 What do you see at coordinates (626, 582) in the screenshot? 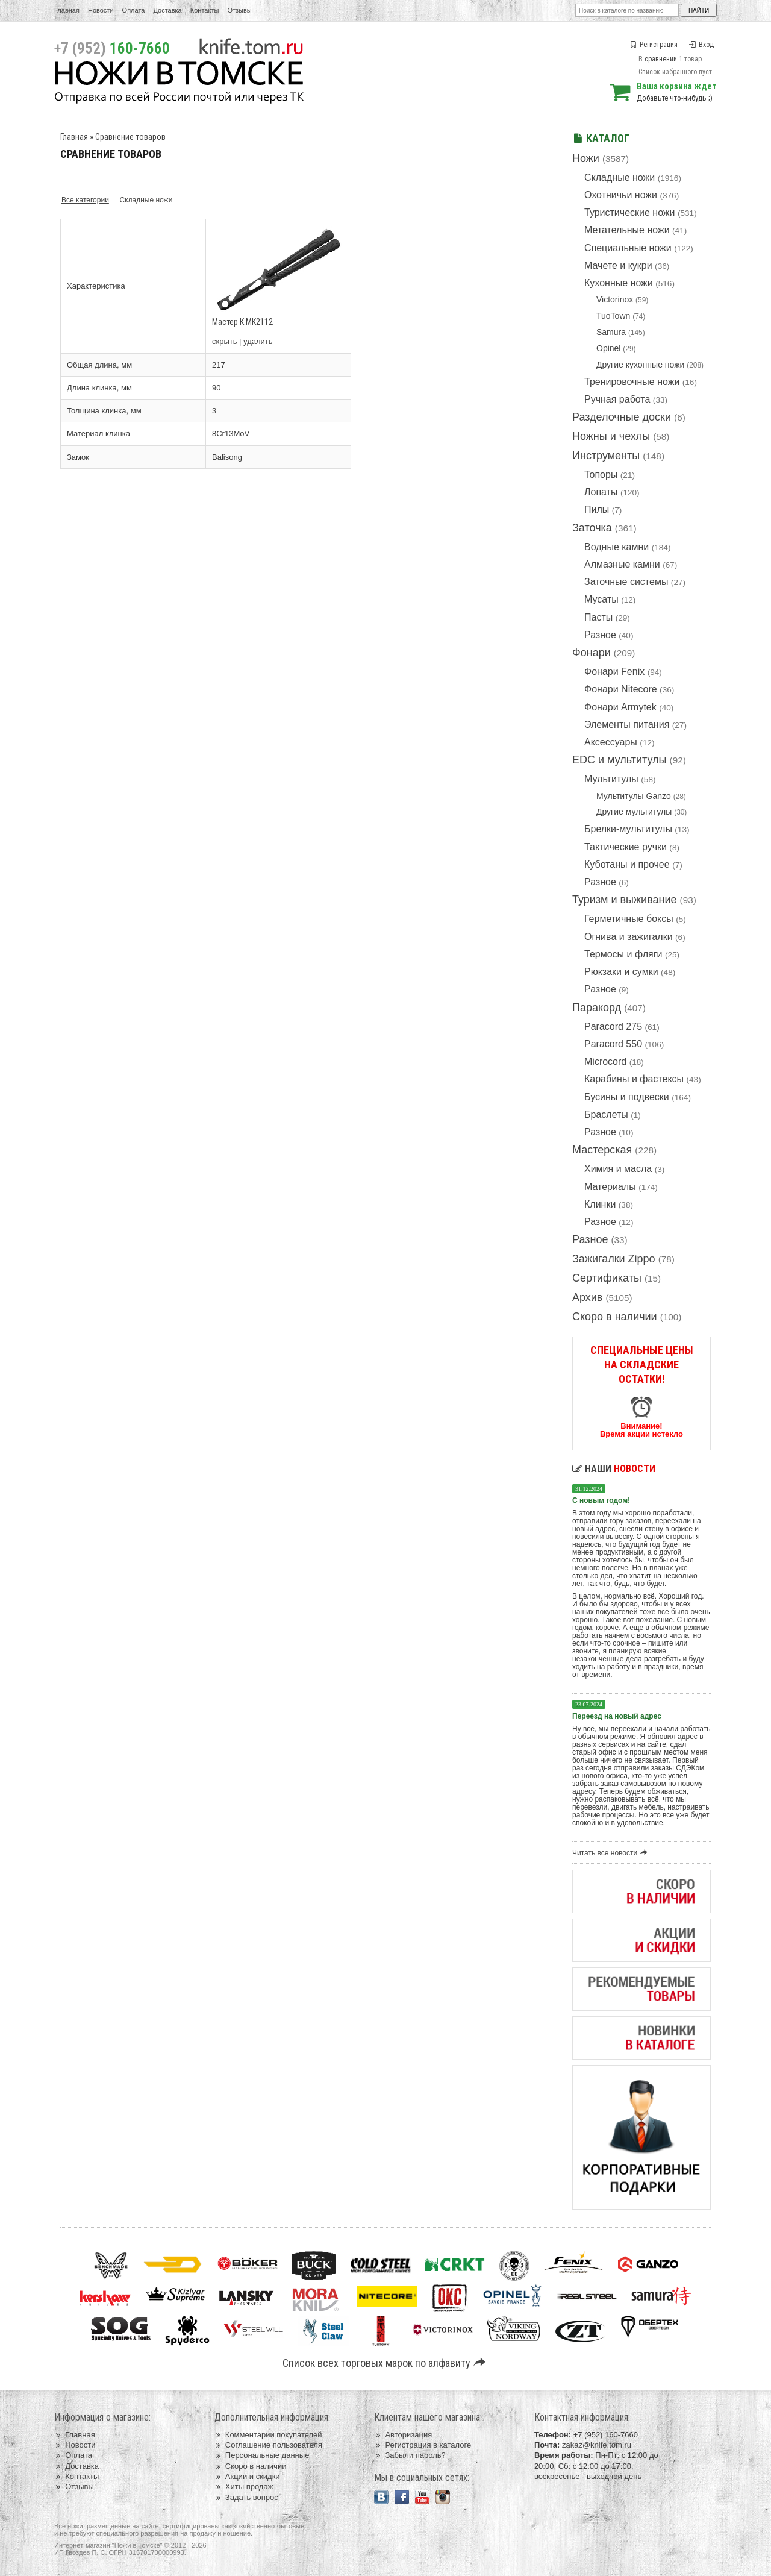
I see `Заточные системы` at bounding box center [626, 582].